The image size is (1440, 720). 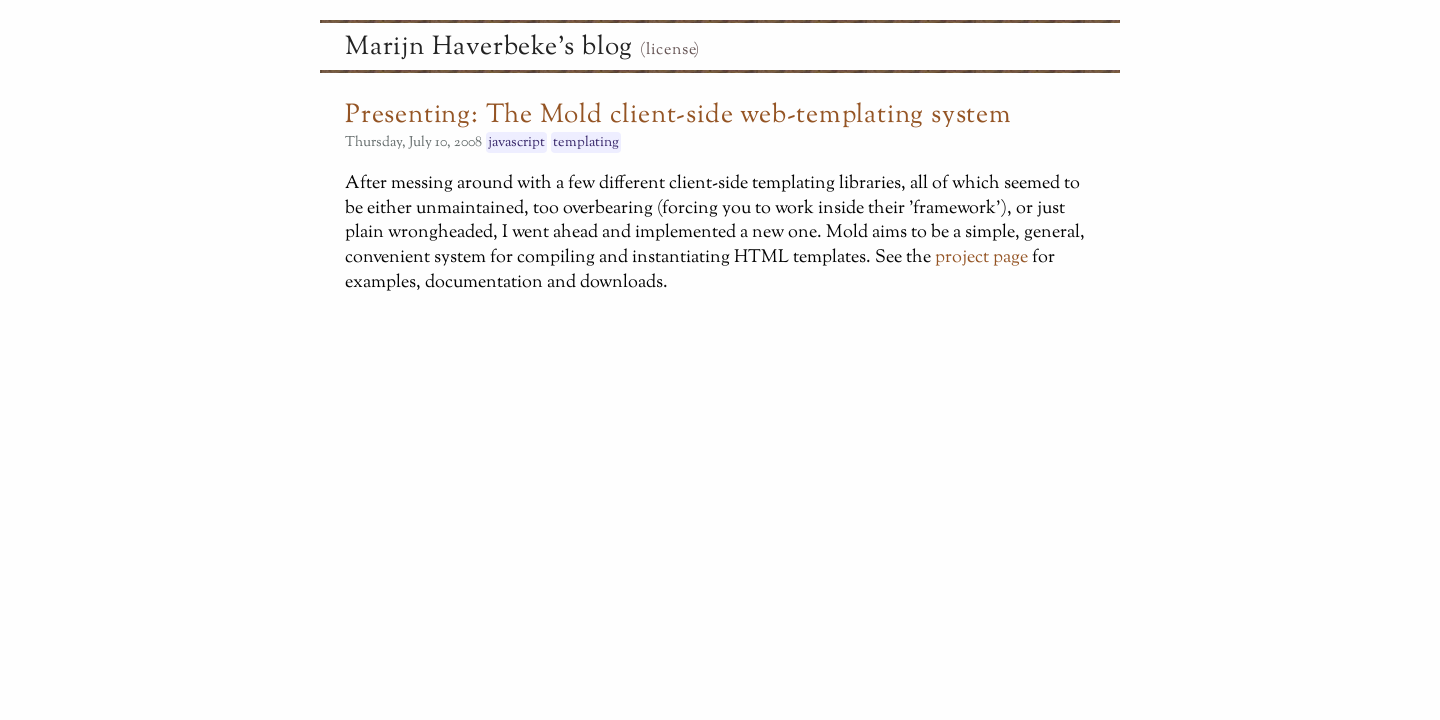 I want to click on templating, so click(x=586, y=142).